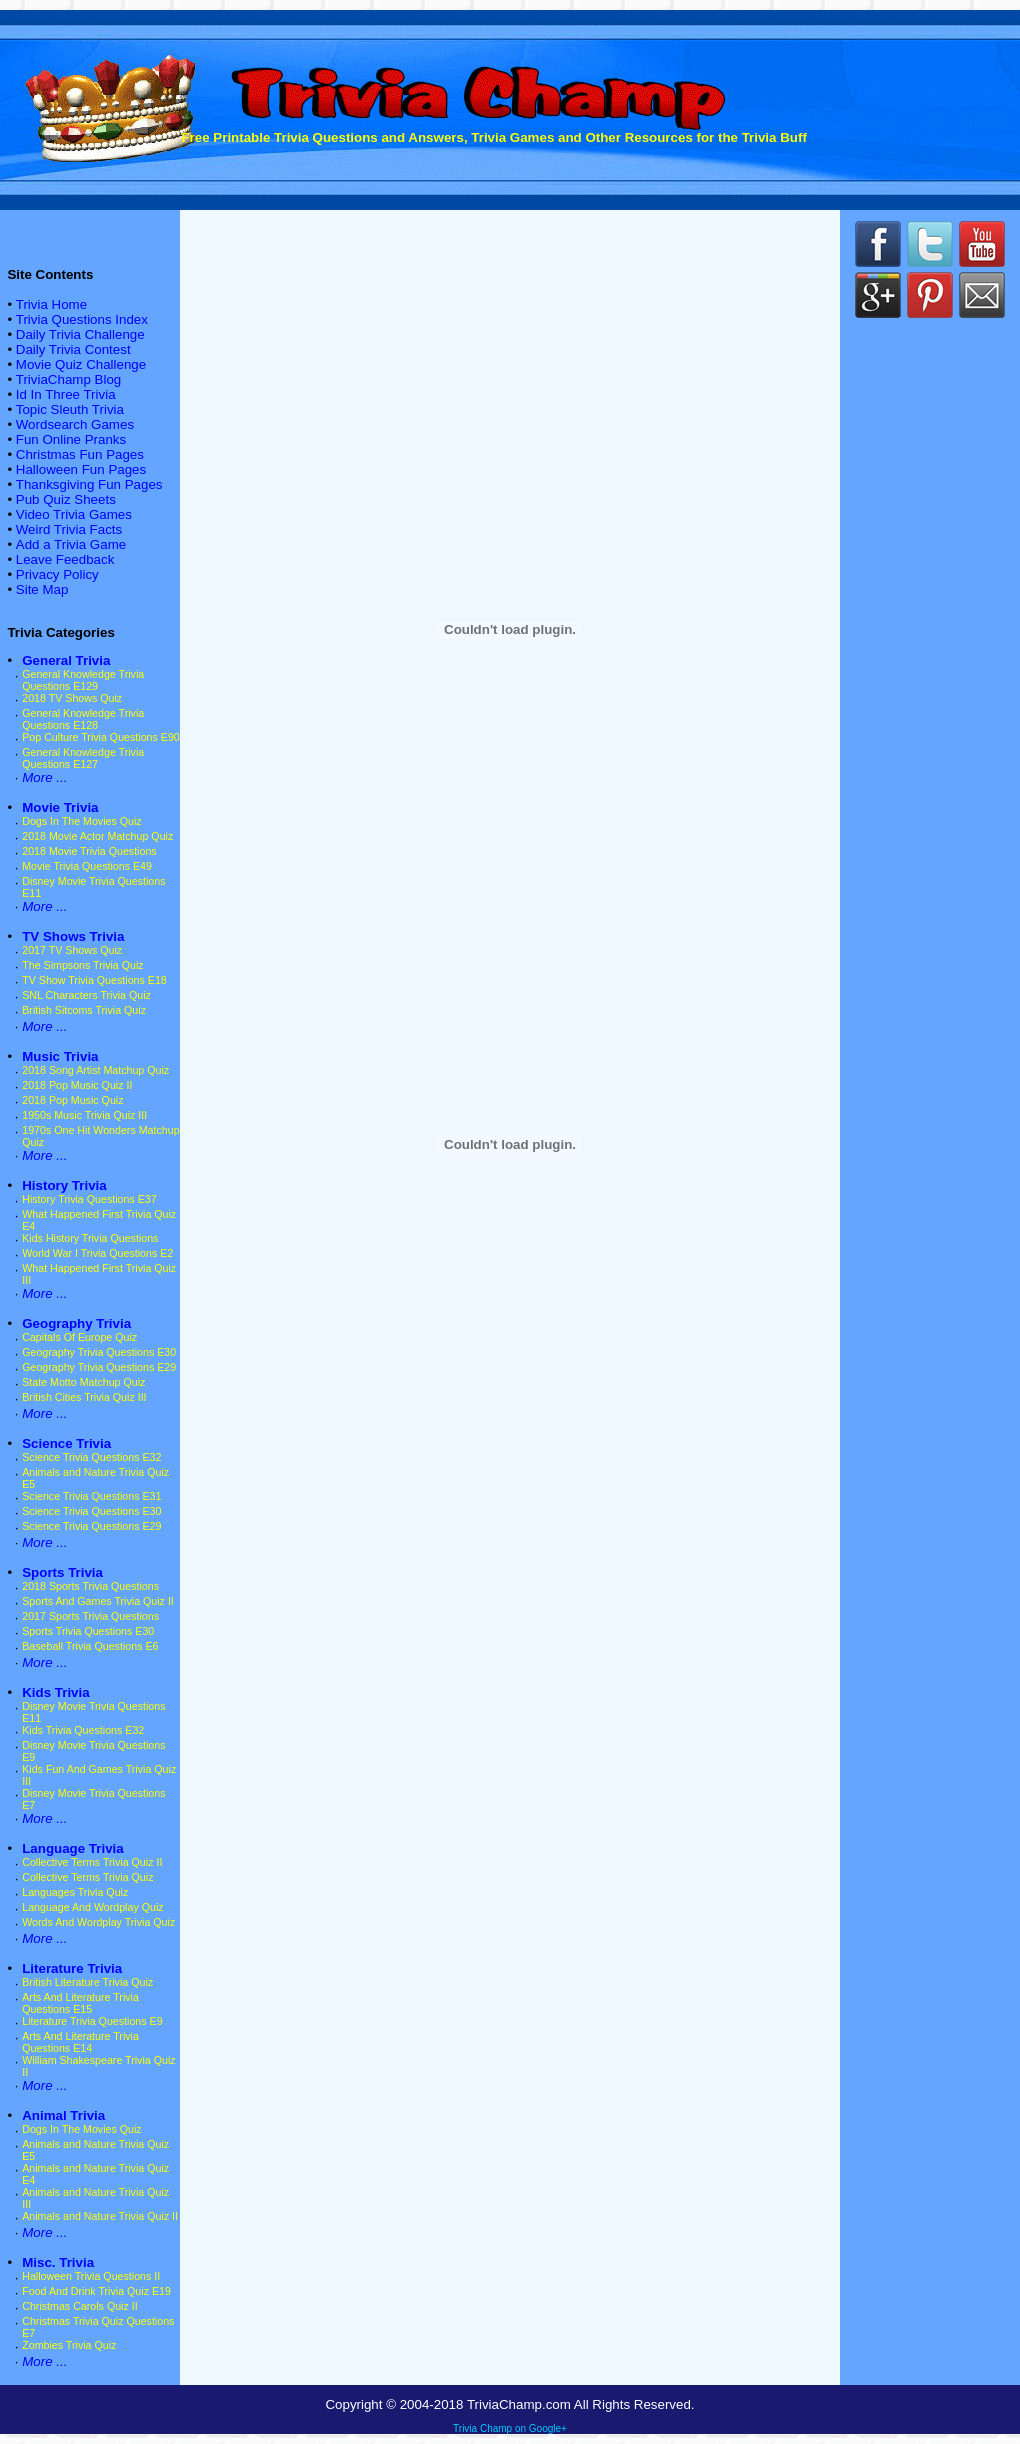 The height and width of the screenshot is (2444, 1020). What do you see at coordinates (83, 680) in the screenshot?
I see `General Knowledge Trivia Questions E129` at bounding box center [83, 680].